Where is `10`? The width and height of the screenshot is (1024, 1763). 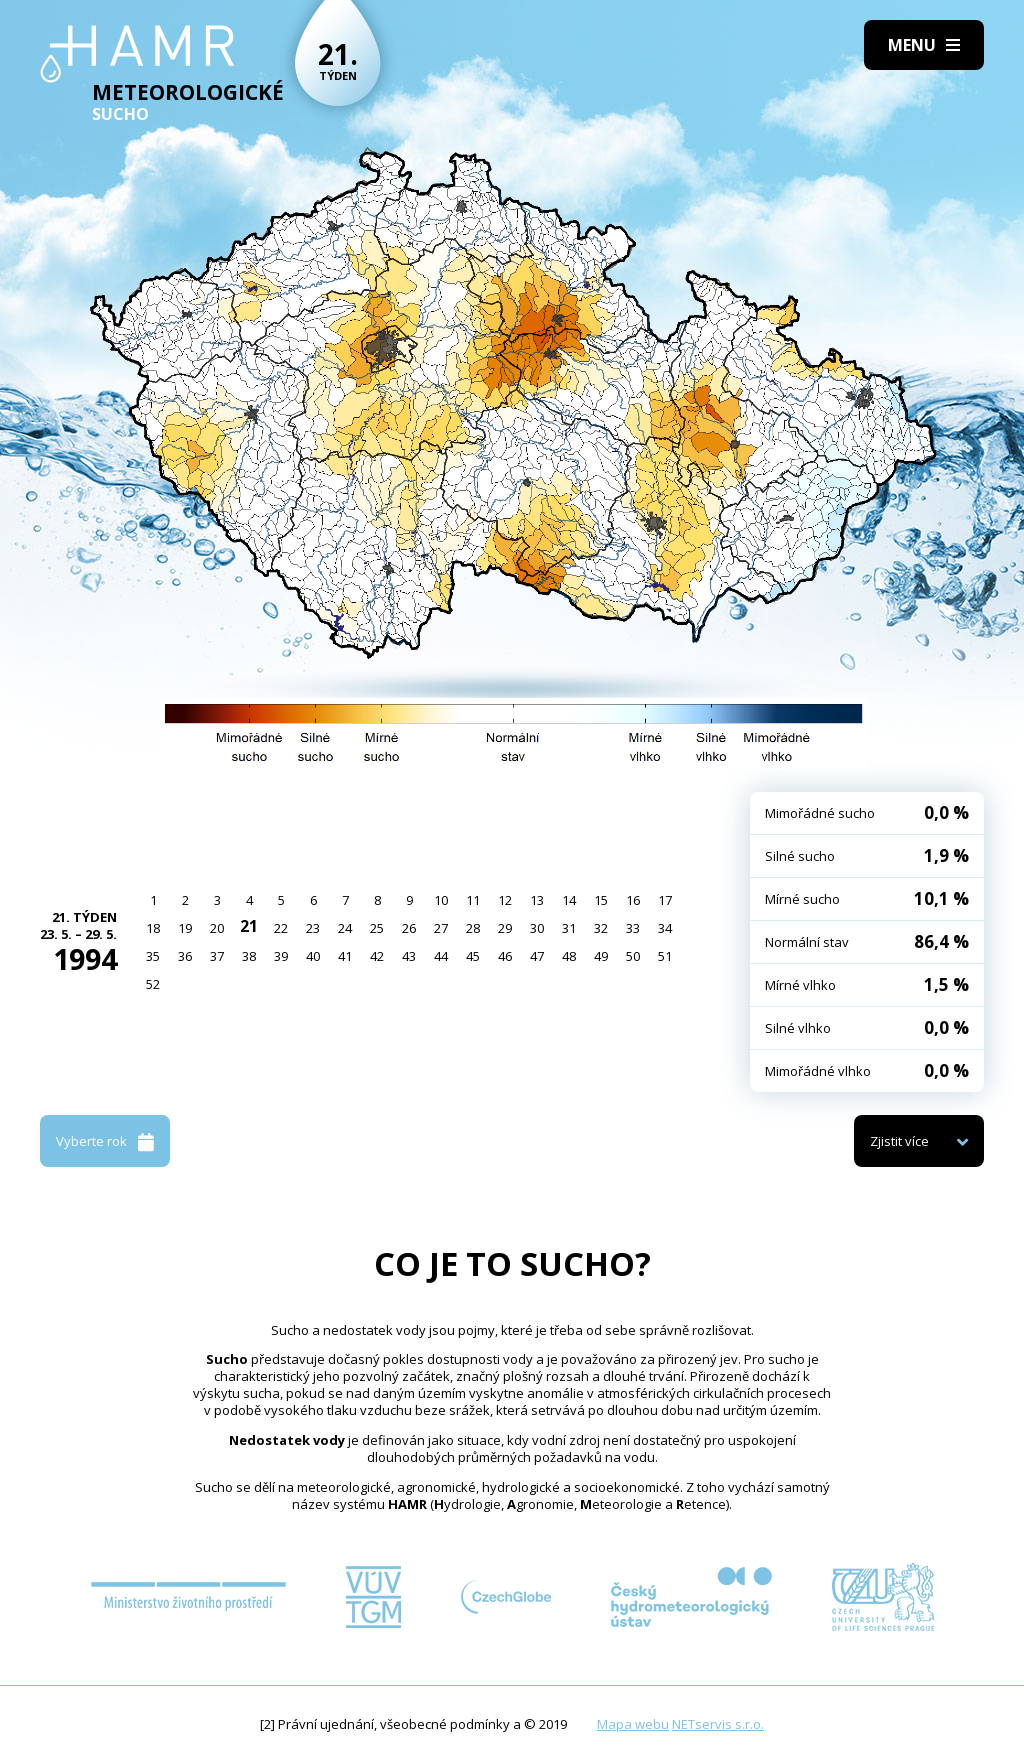
10 is located at coordinates (441, 900).